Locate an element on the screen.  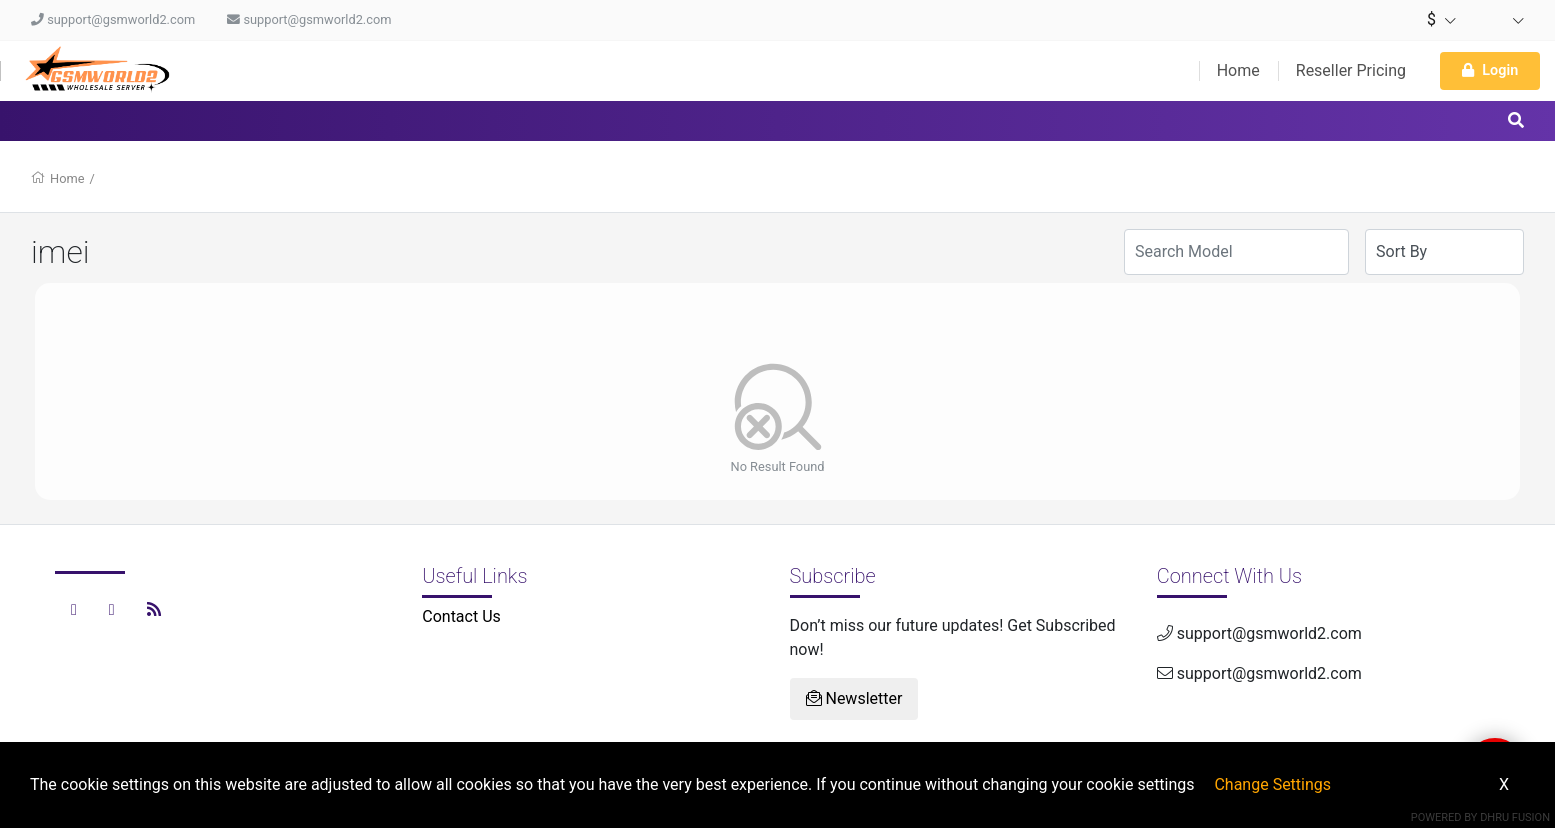
Home is located at coordinates (1238, 70).